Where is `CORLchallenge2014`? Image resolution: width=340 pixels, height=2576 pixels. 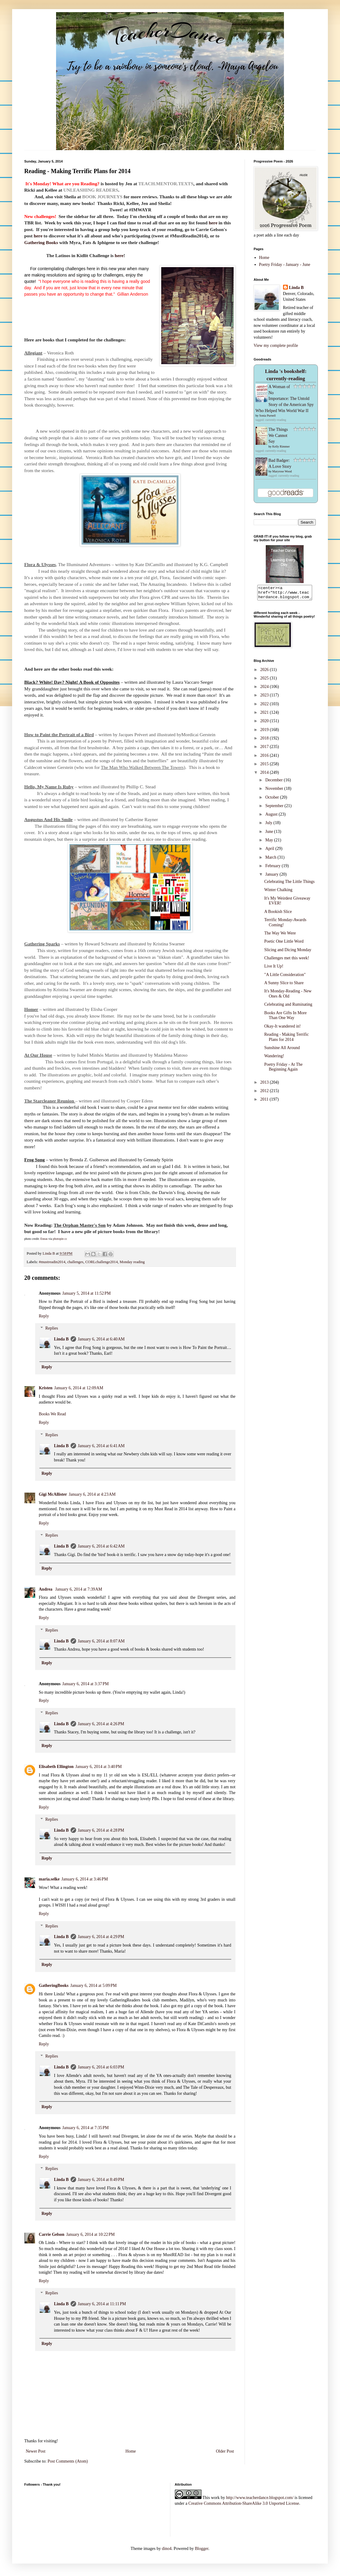
CORLchallenge2014 is located at coordinates (101, 1262).